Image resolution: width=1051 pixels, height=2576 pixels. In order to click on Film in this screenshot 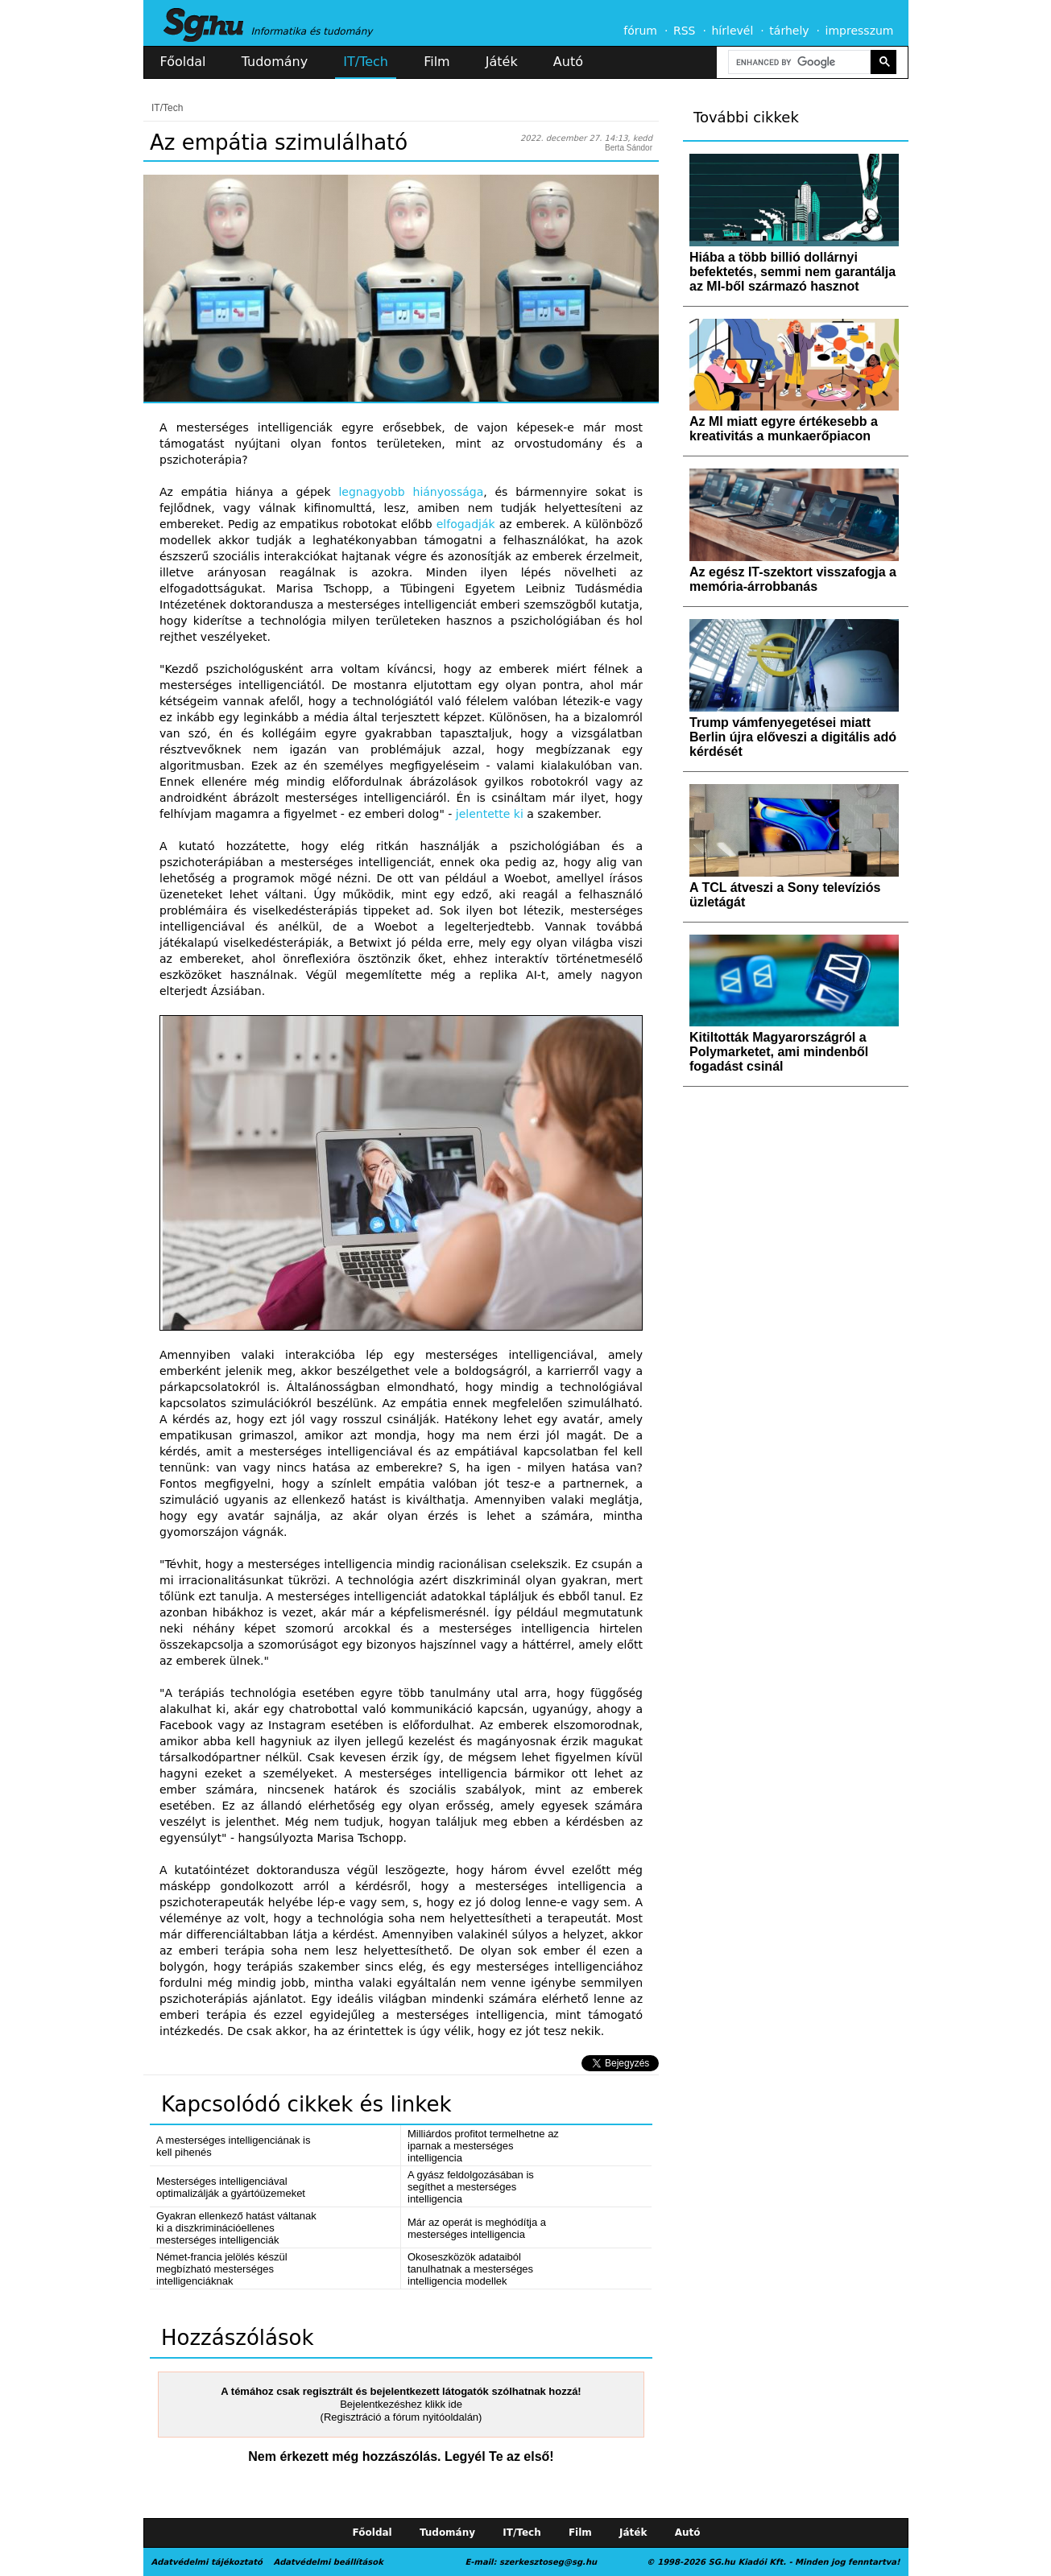, I will do `click(437, 61)`.